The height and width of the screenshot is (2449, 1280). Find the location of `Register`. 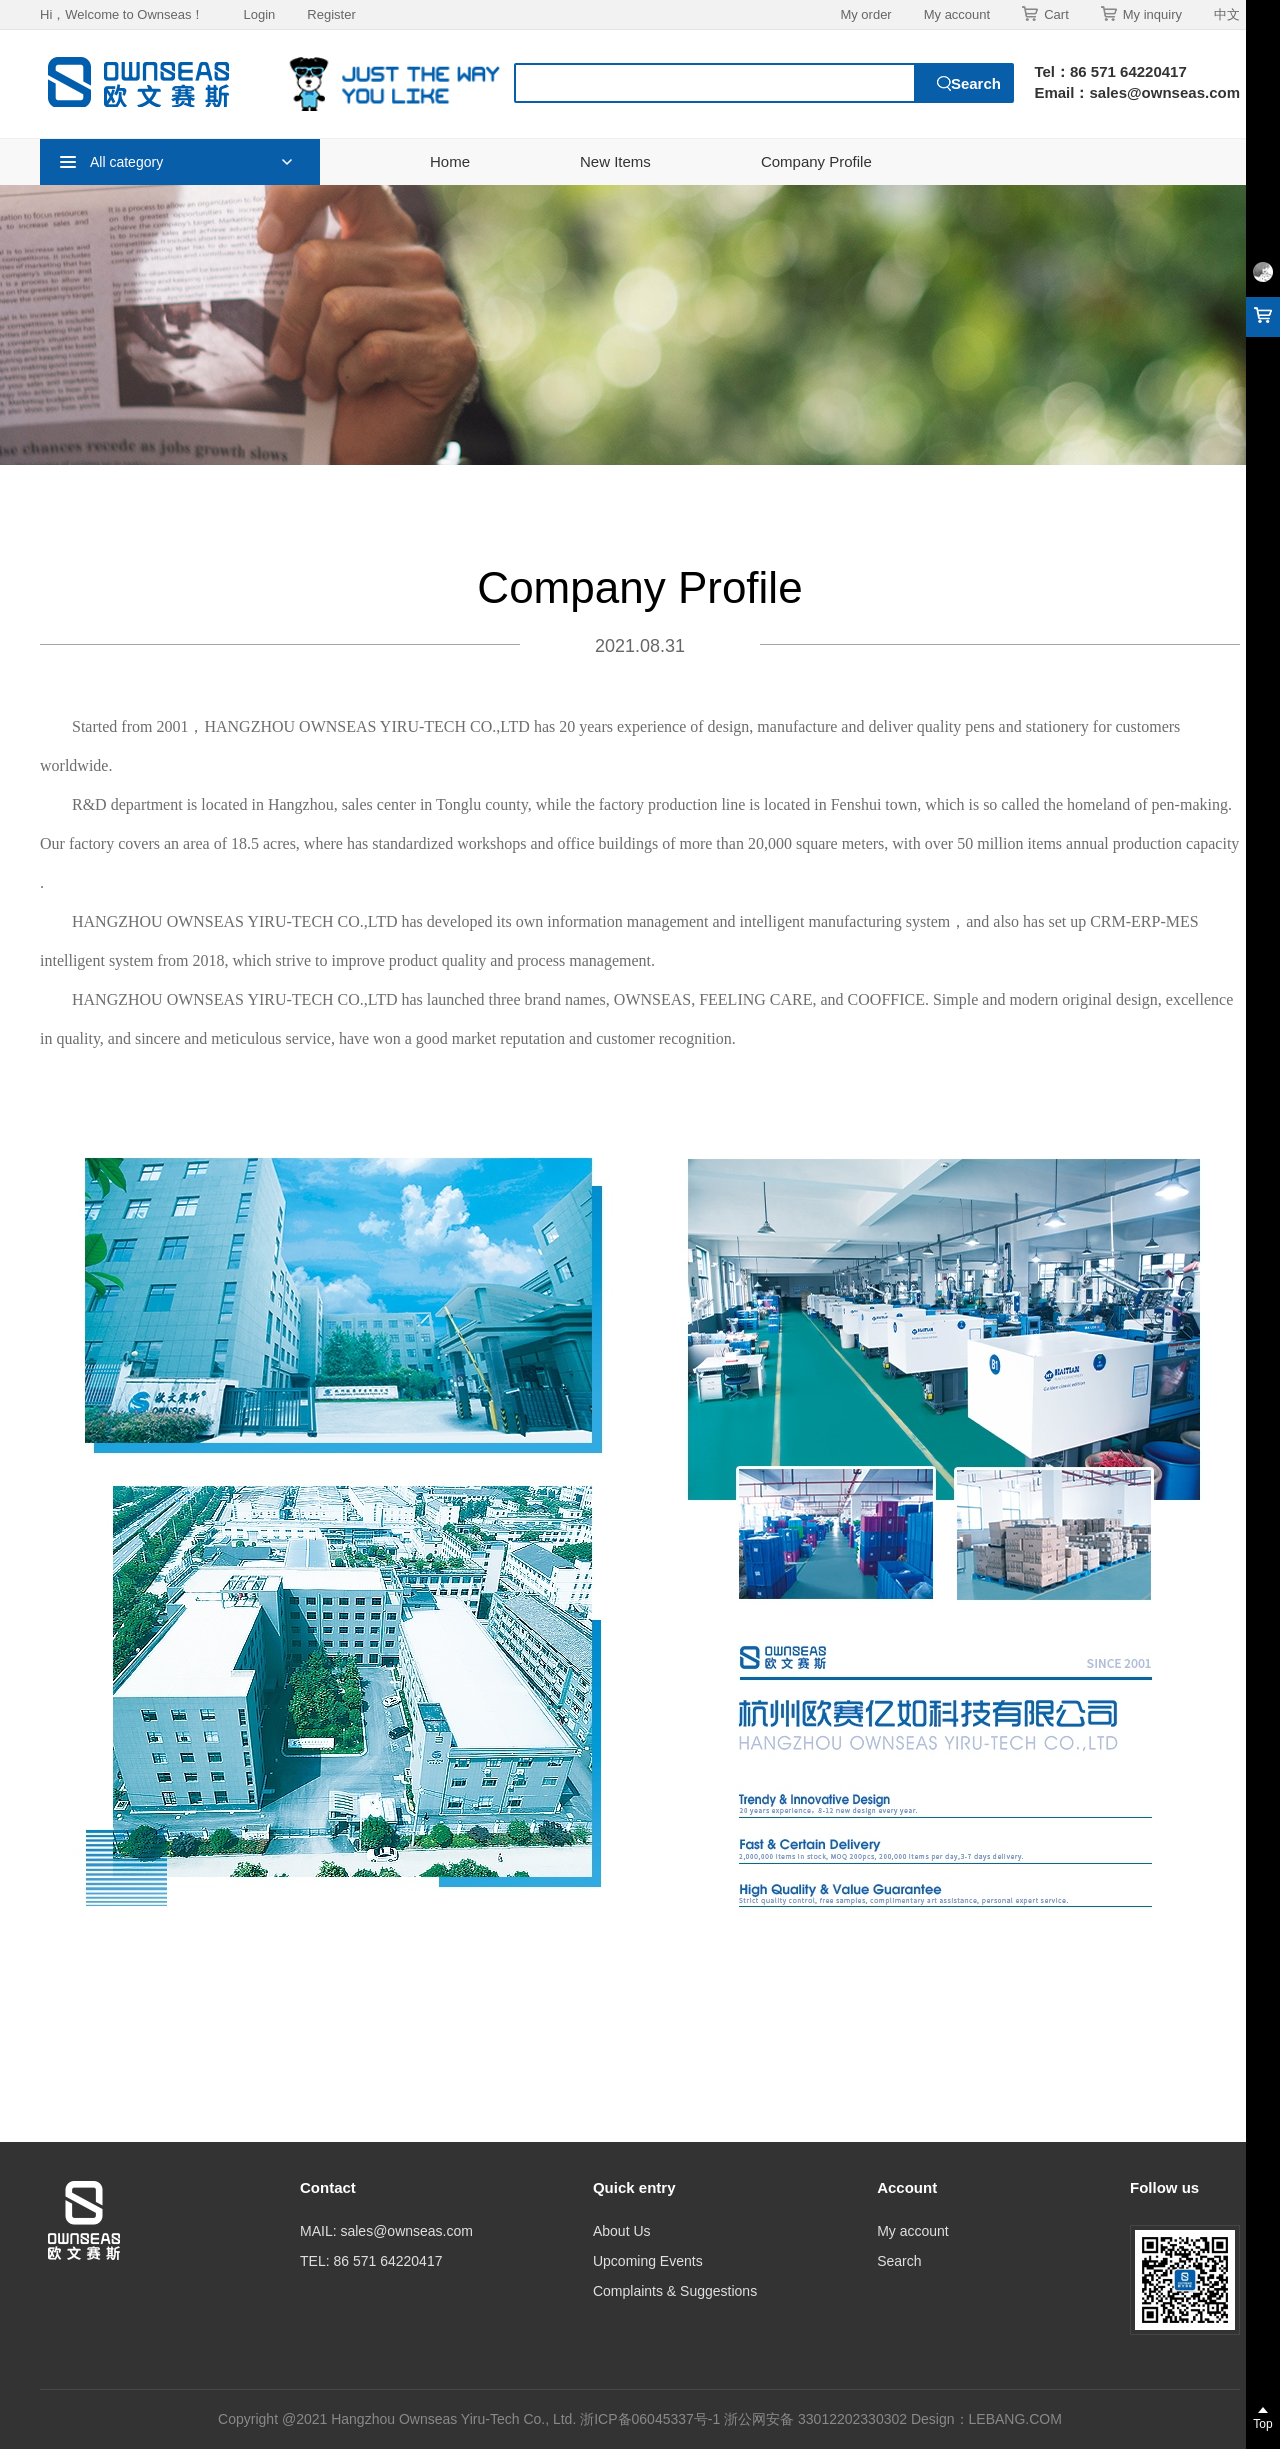

Register is located at coordinates (331, 14).